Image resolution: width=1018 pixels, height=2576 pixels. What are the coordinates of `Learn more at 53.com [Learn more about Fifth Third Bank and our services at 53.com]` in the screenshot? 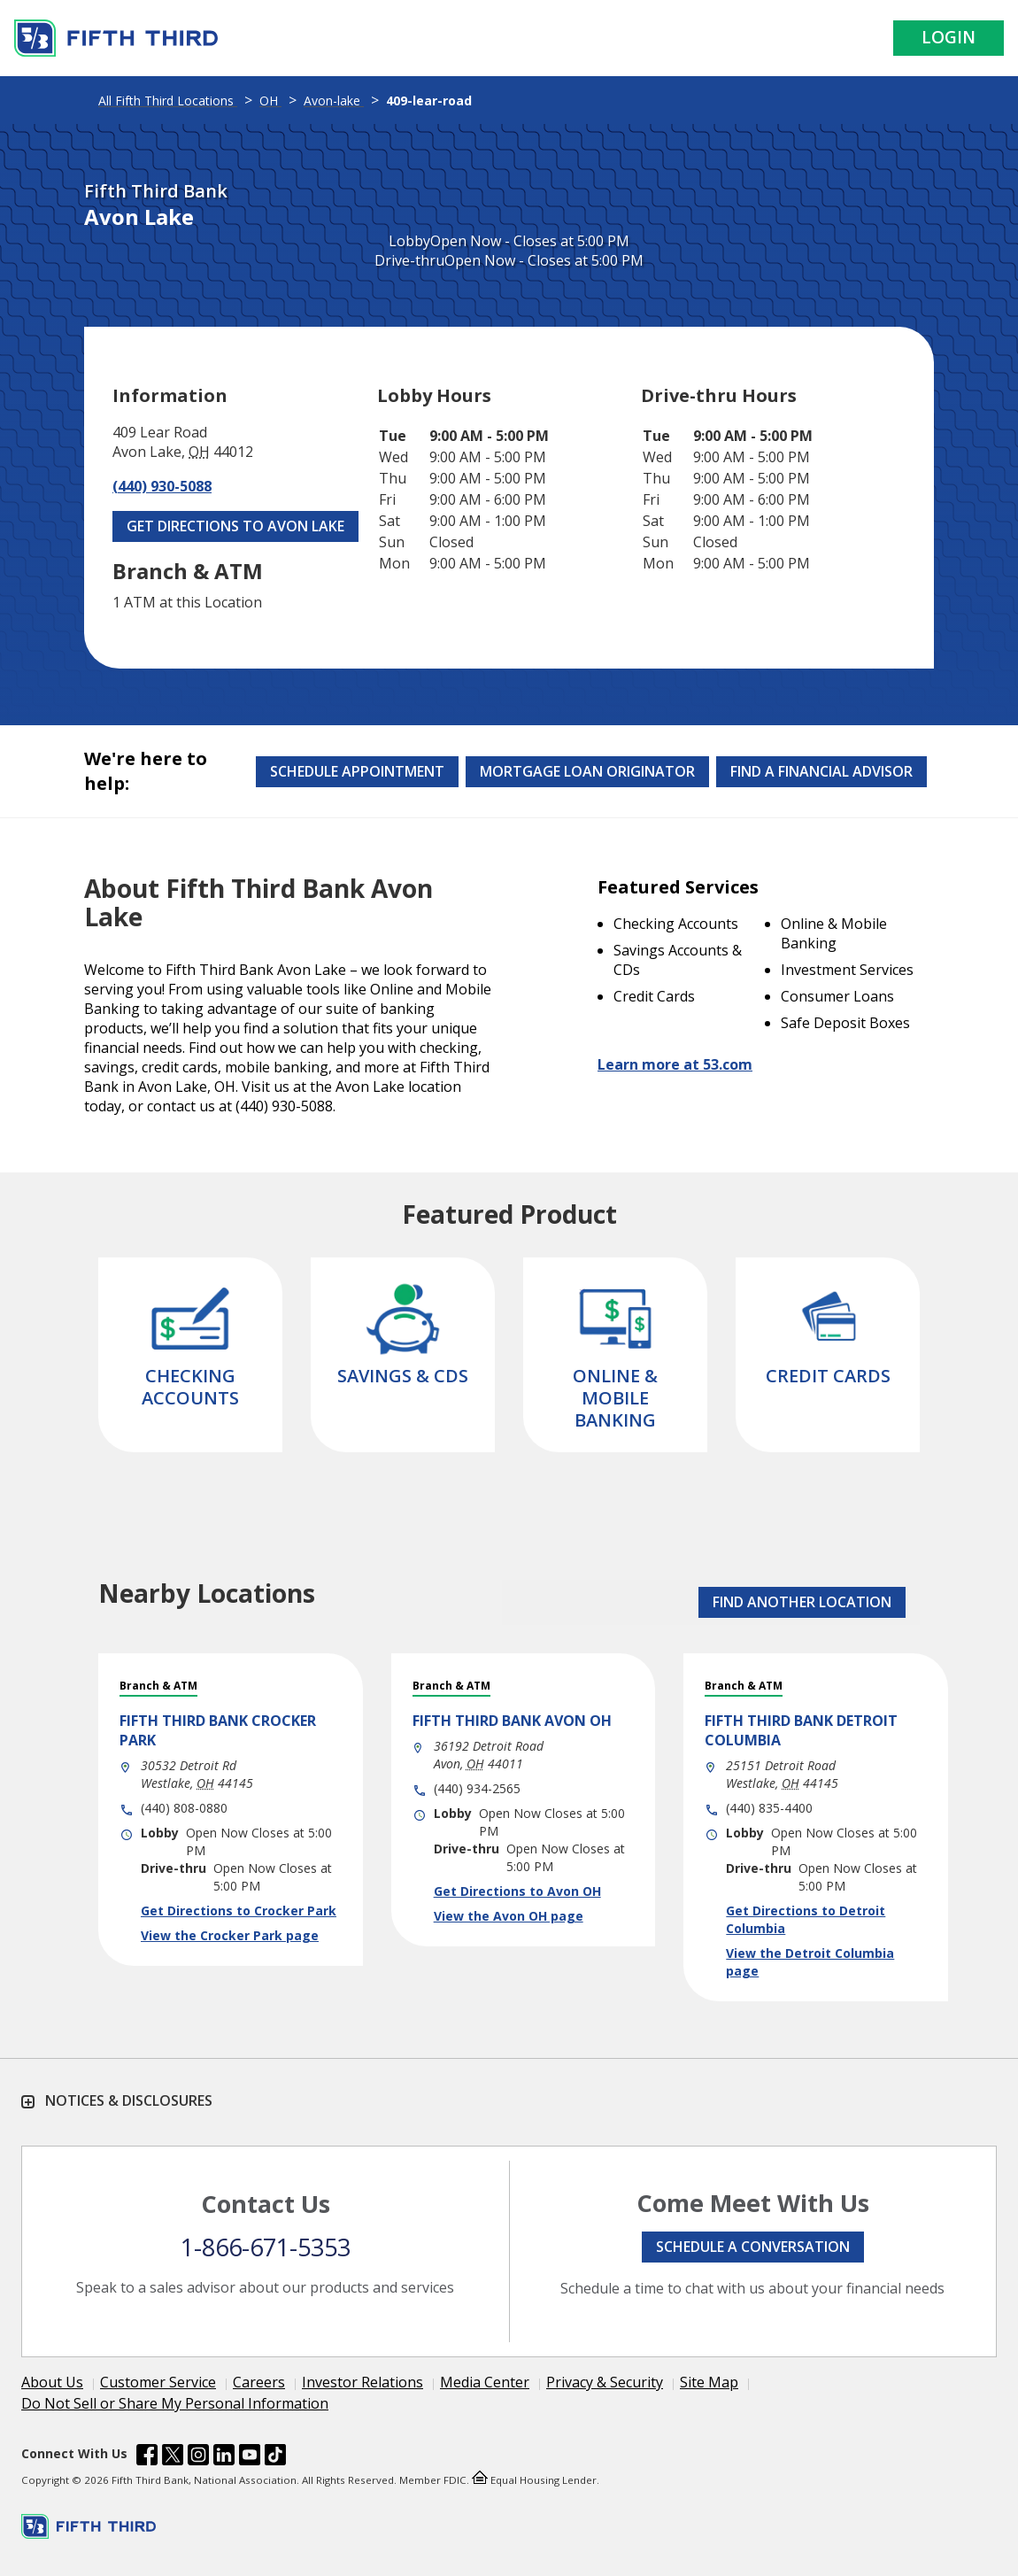 It's located at (675, 1064).